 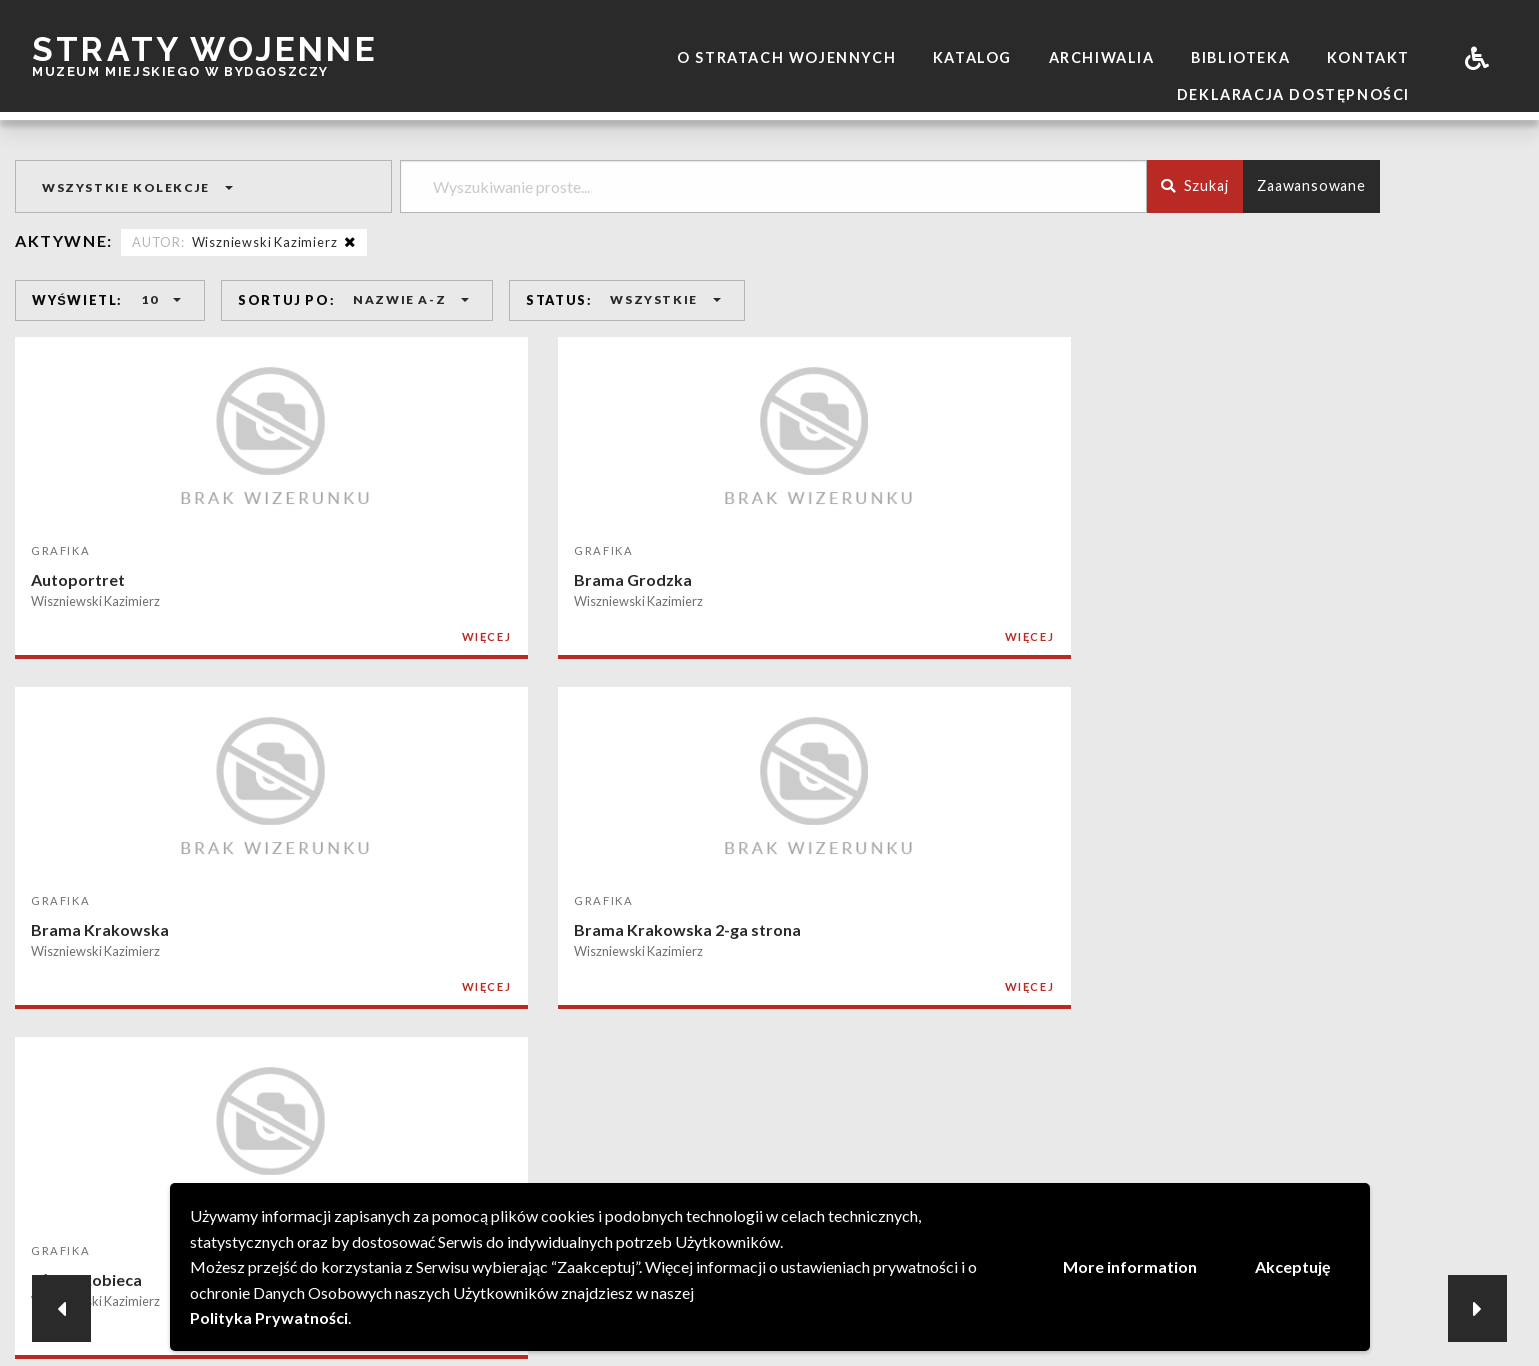 I want to click on WYŚWIETL:, so click(x=77, y=300).